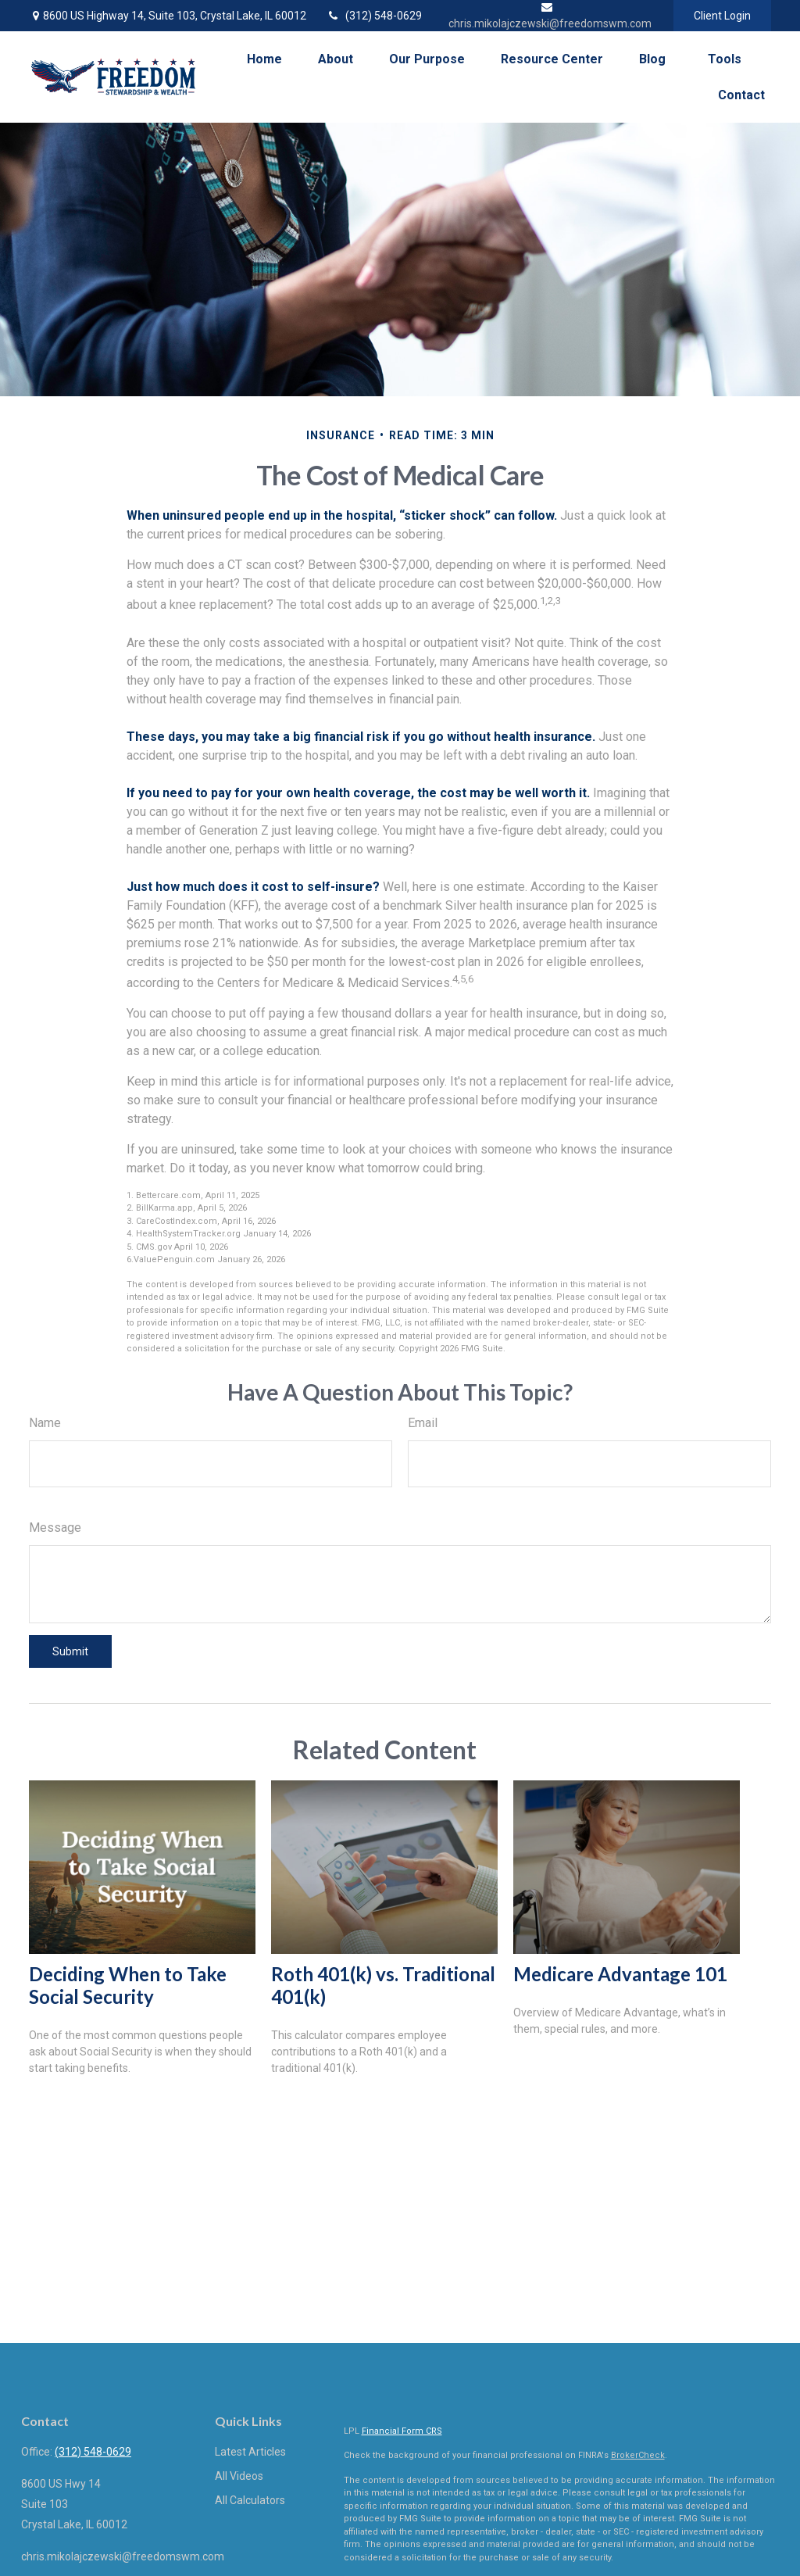 The height and width of the screenshot is (2576, 800). Describe the element at coordinates (55, 1527) in the screenshot. I see `Message` at that location.